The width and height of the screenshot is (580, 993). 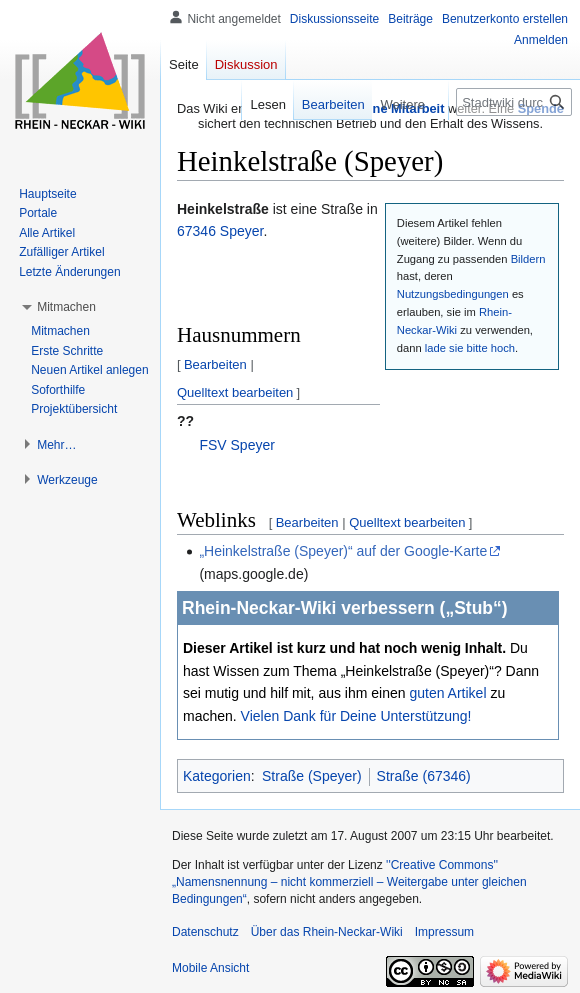 What do you see at coordinates (205, 932) in the screenshot?
I see `Datenschutz` at bounding box center [205, 932].